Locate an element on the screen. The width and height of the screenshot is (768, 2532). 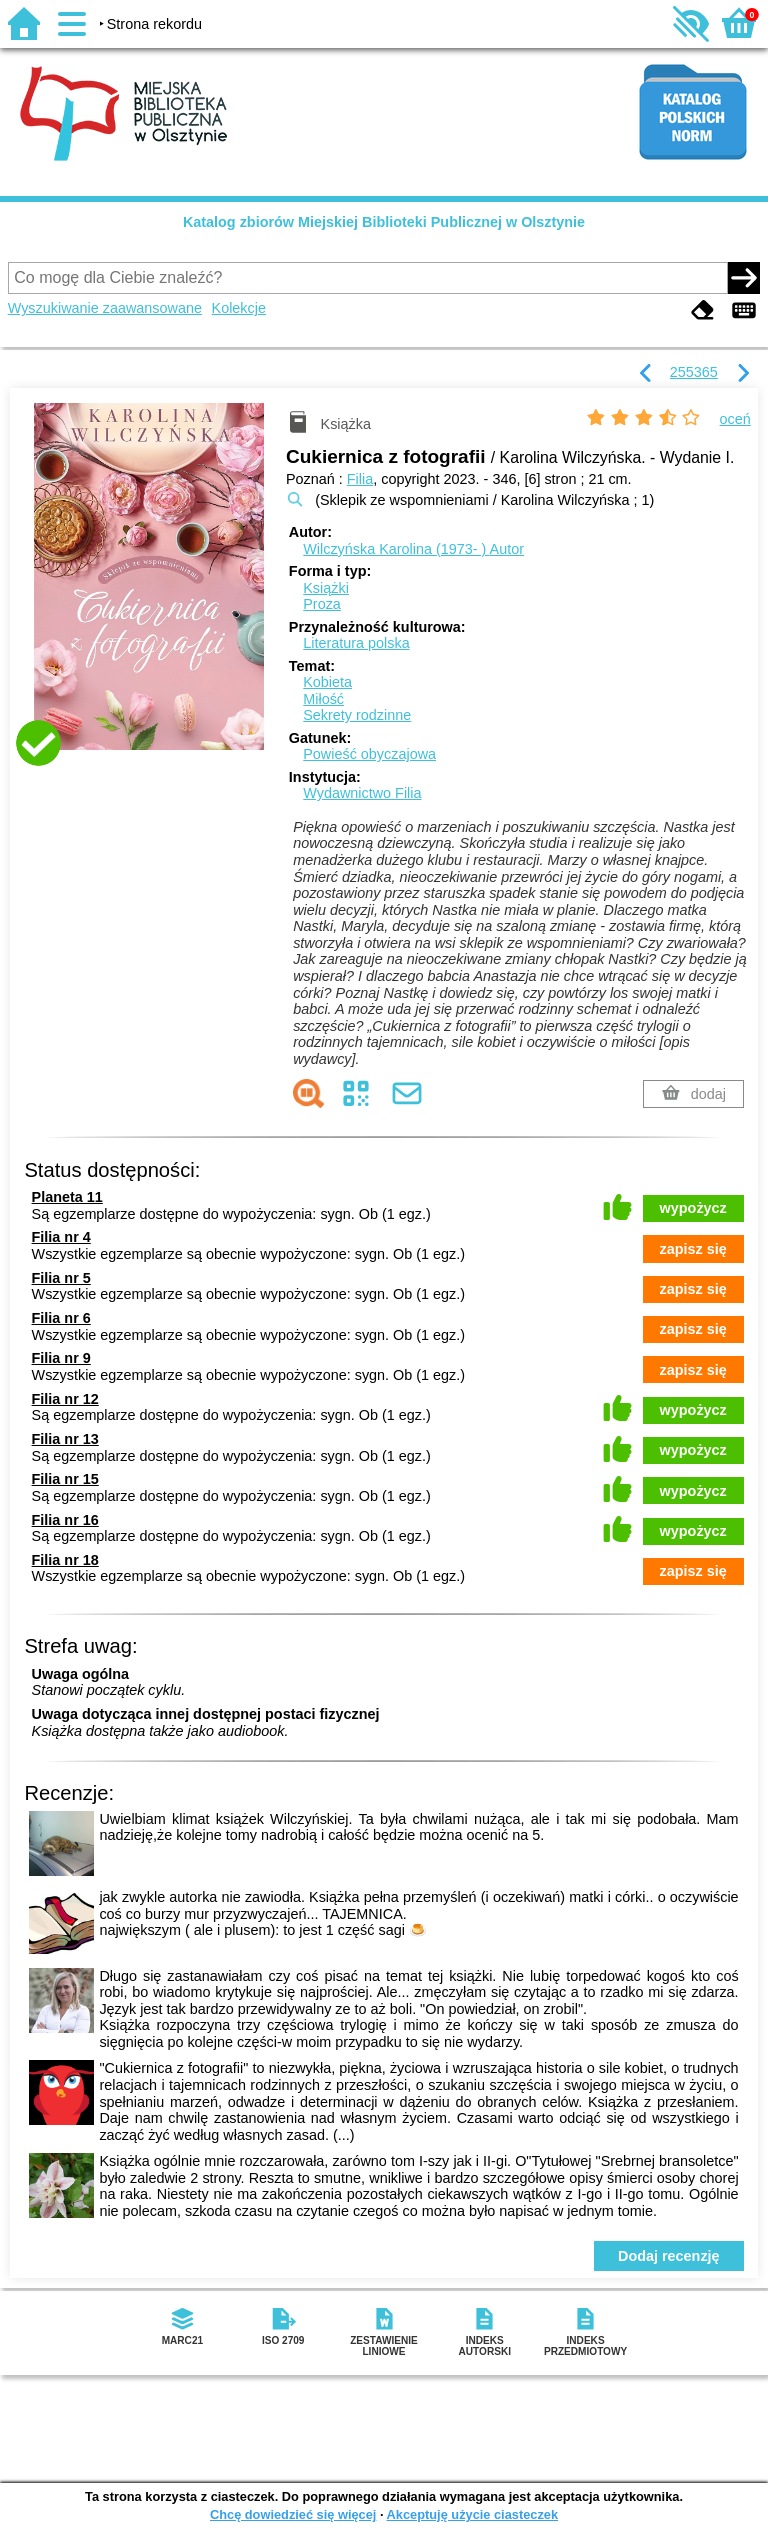
Filia nr 15 is located at coordinates (65, 1479).